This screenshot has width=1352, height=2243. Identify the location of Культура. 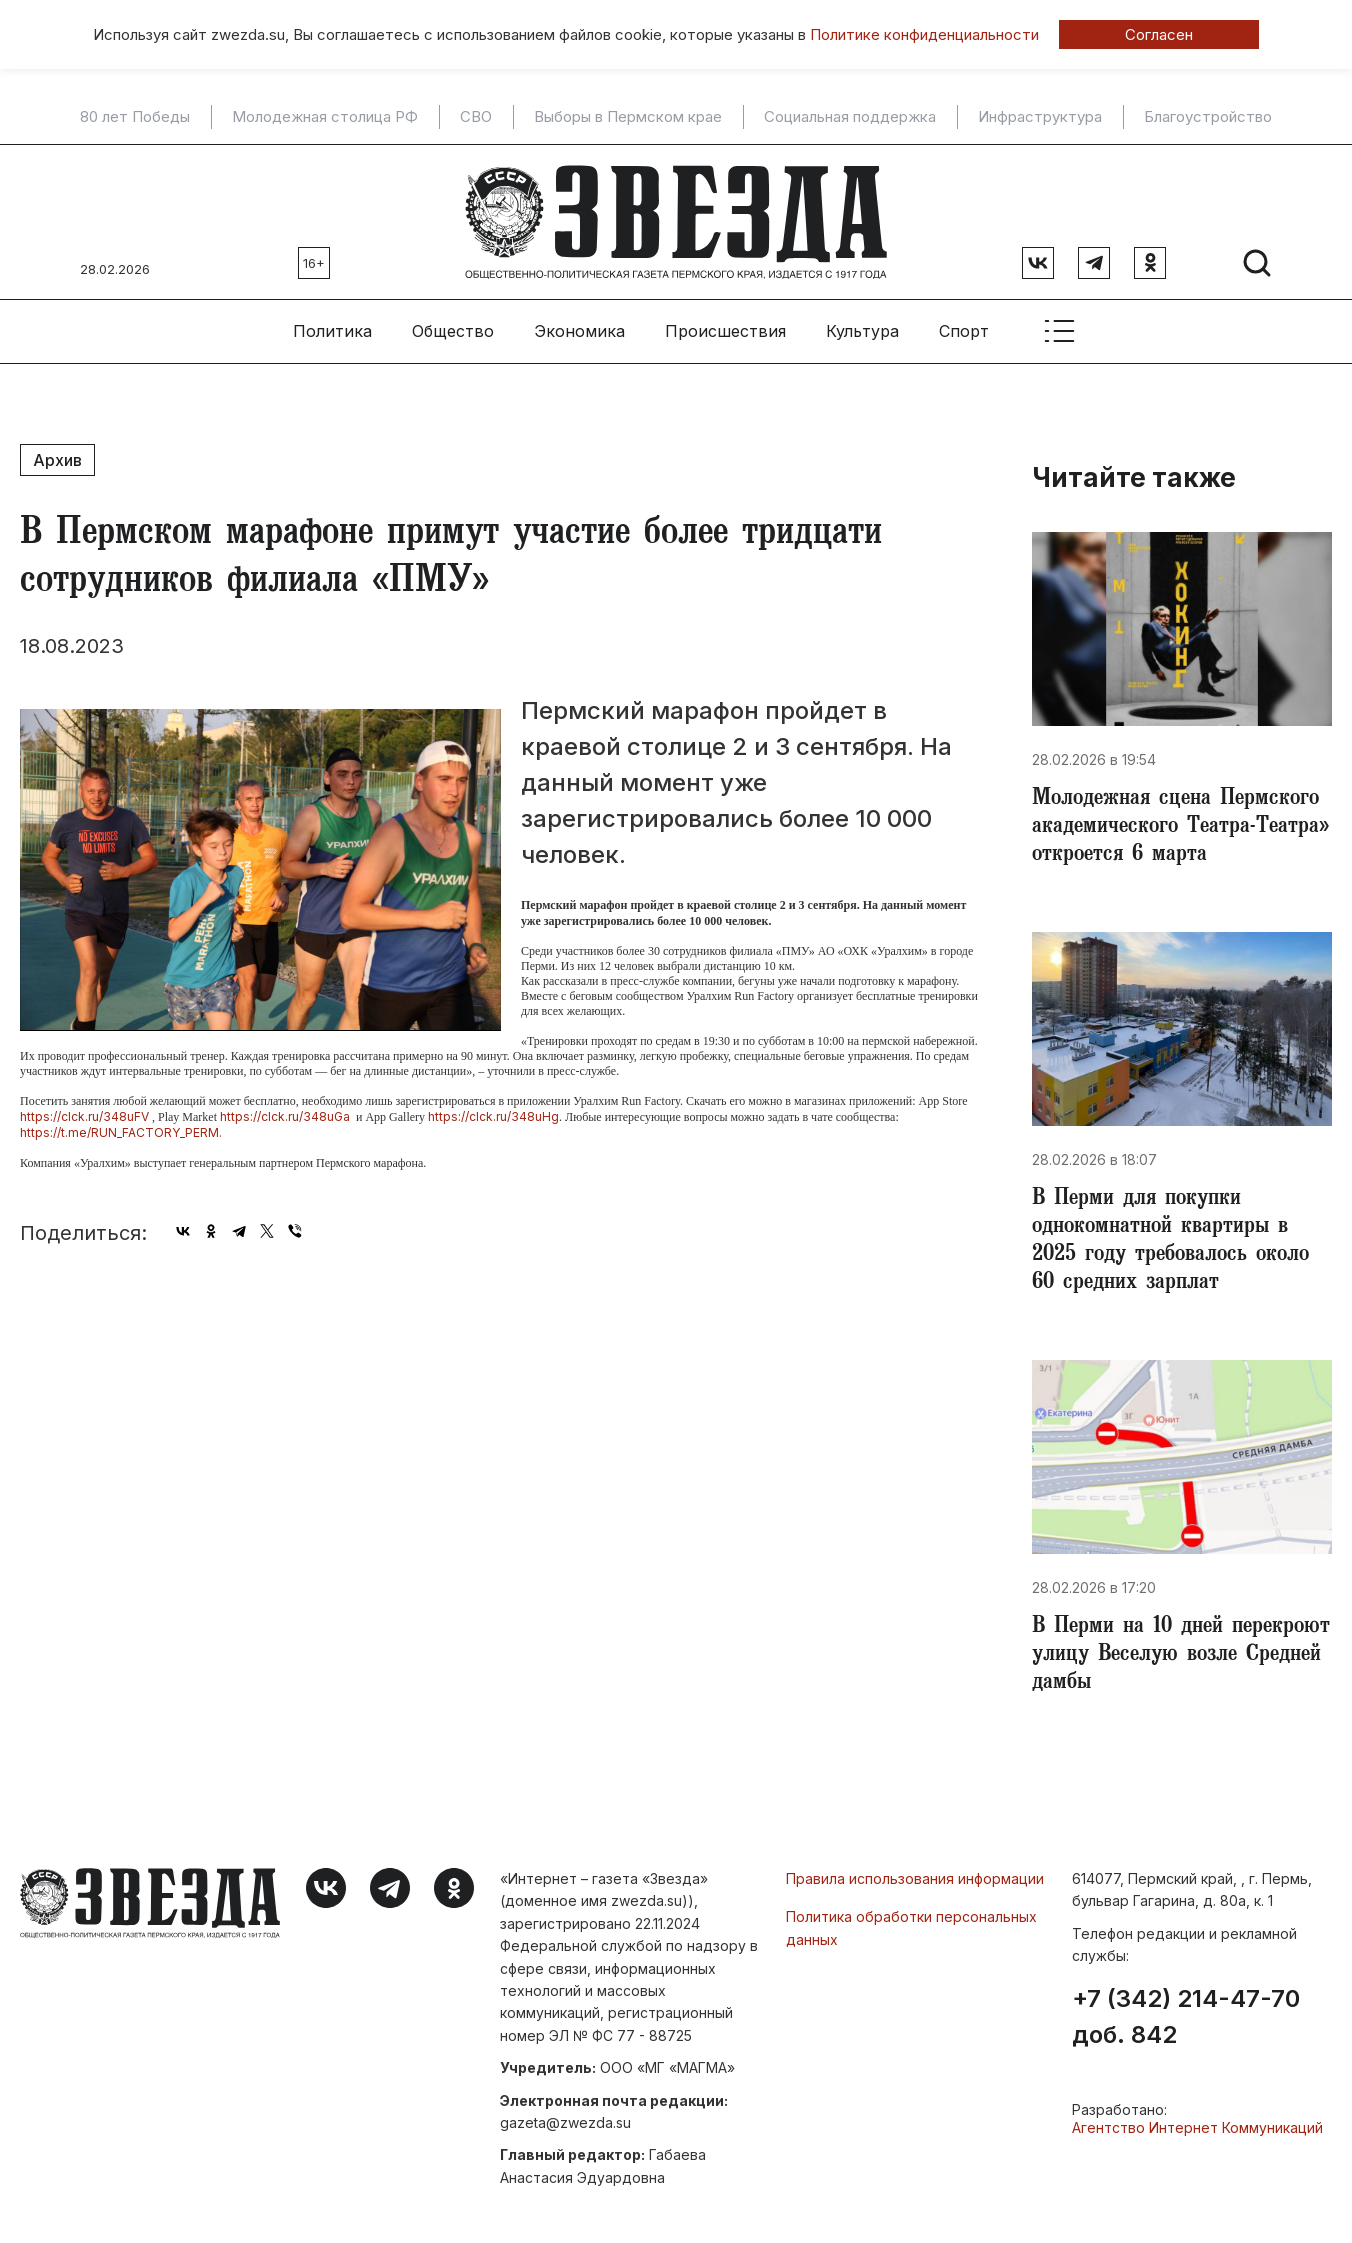
(862, 331).